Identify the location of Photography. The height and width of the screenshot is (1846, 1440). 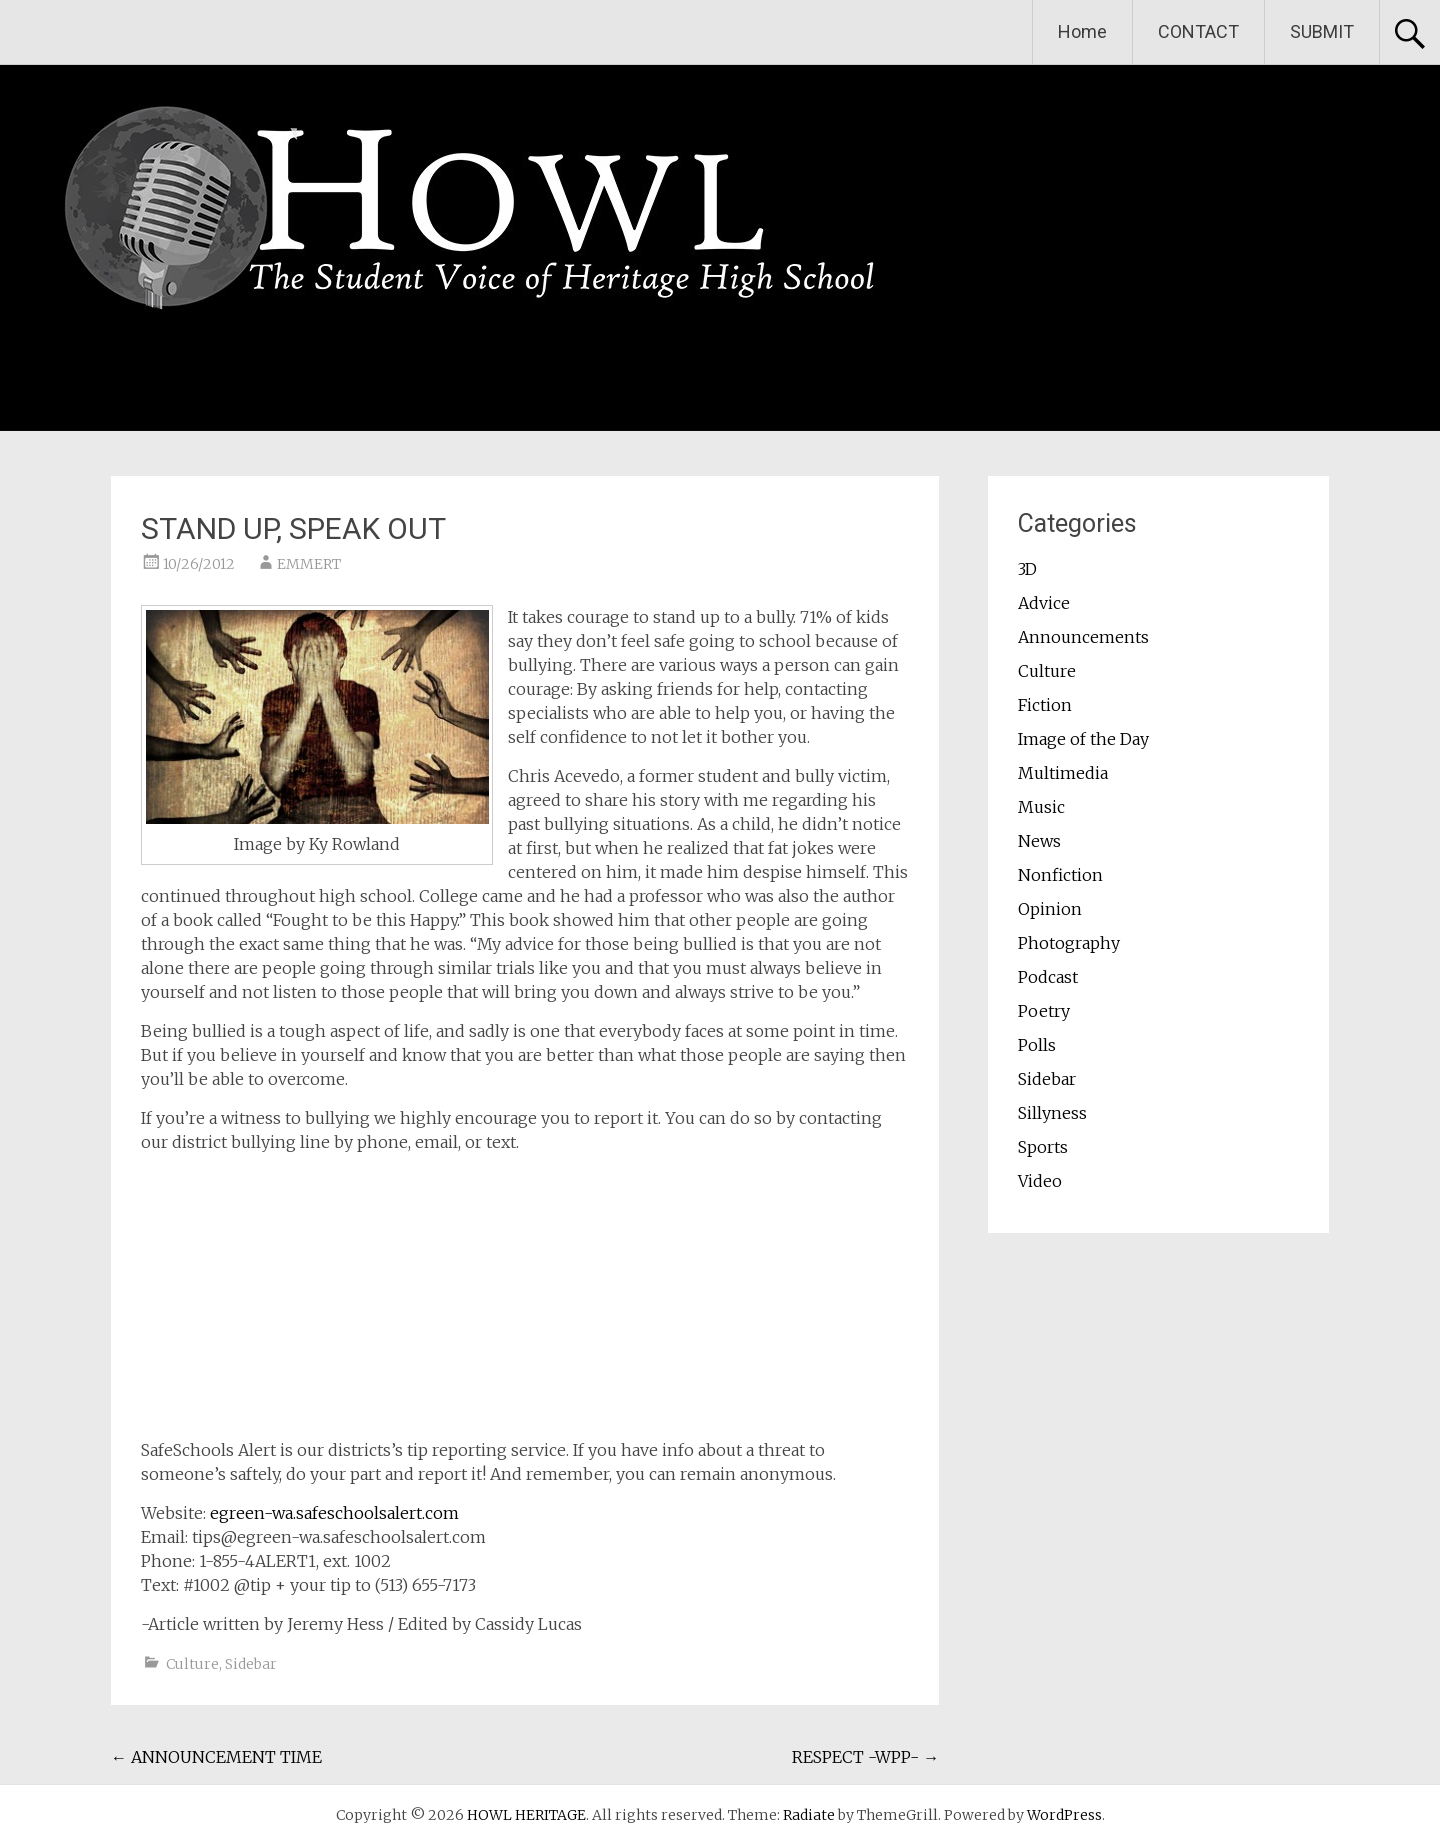
(1069, 943).